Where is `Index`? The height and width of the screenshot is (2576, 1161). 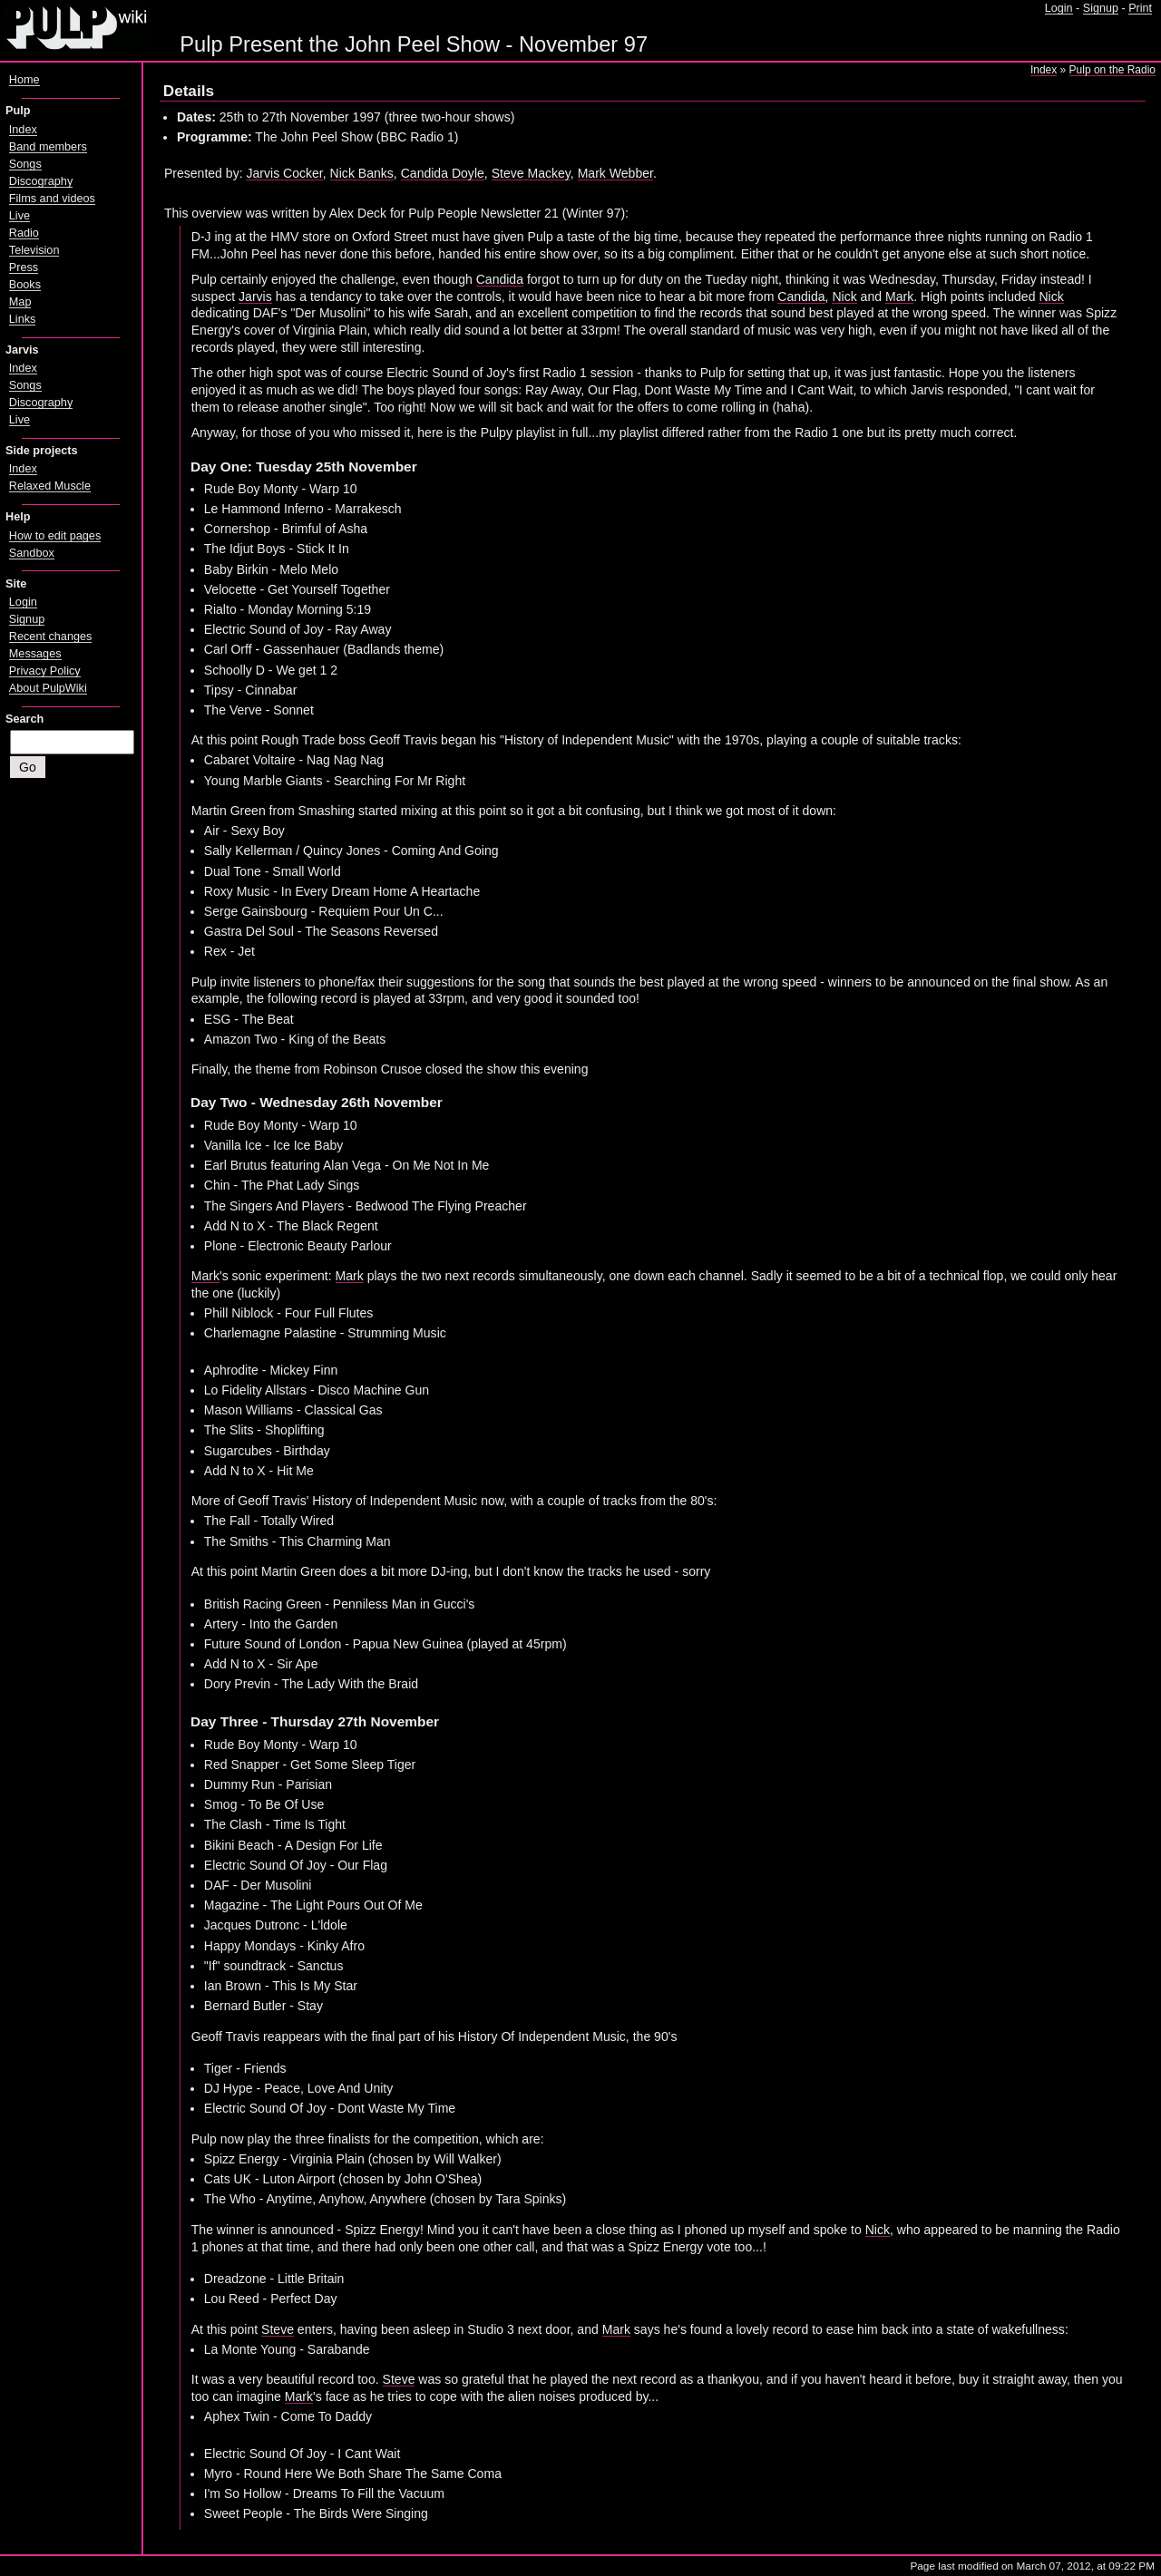 Index is located at coordinates (1043, 69).